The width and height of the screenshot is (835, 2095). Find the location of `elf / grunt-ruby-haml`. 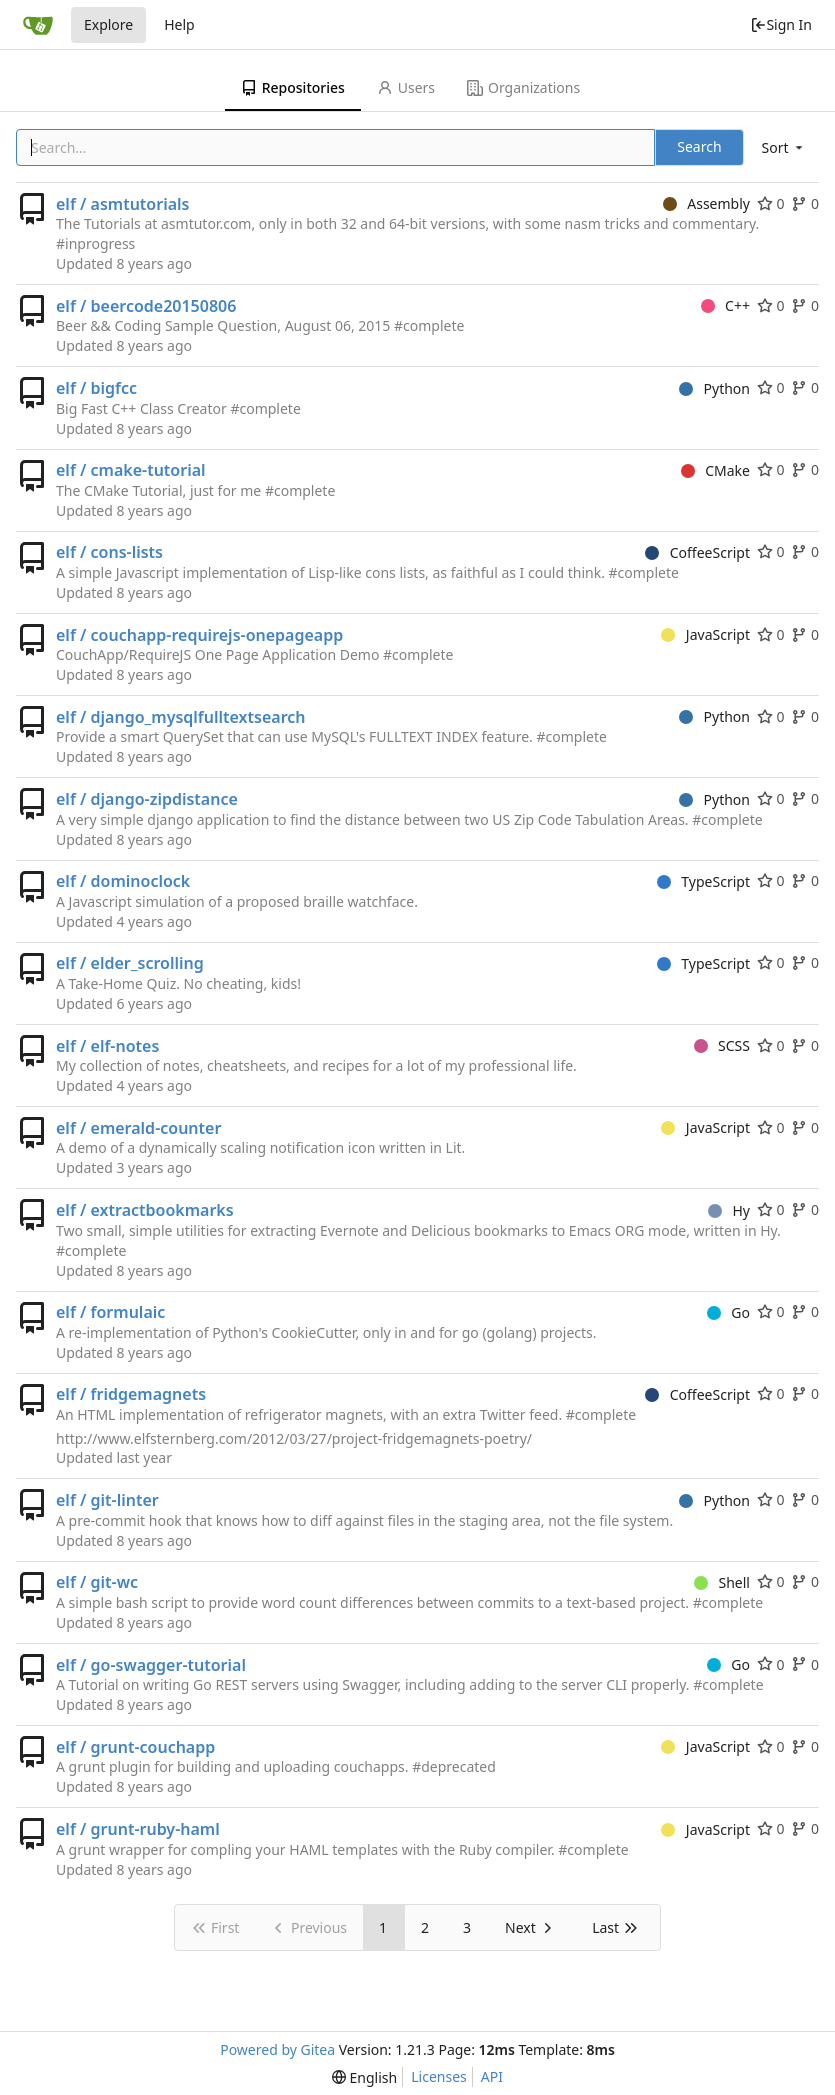

elf / grunt-ruby-haml is located at coordinates (138, 1829).